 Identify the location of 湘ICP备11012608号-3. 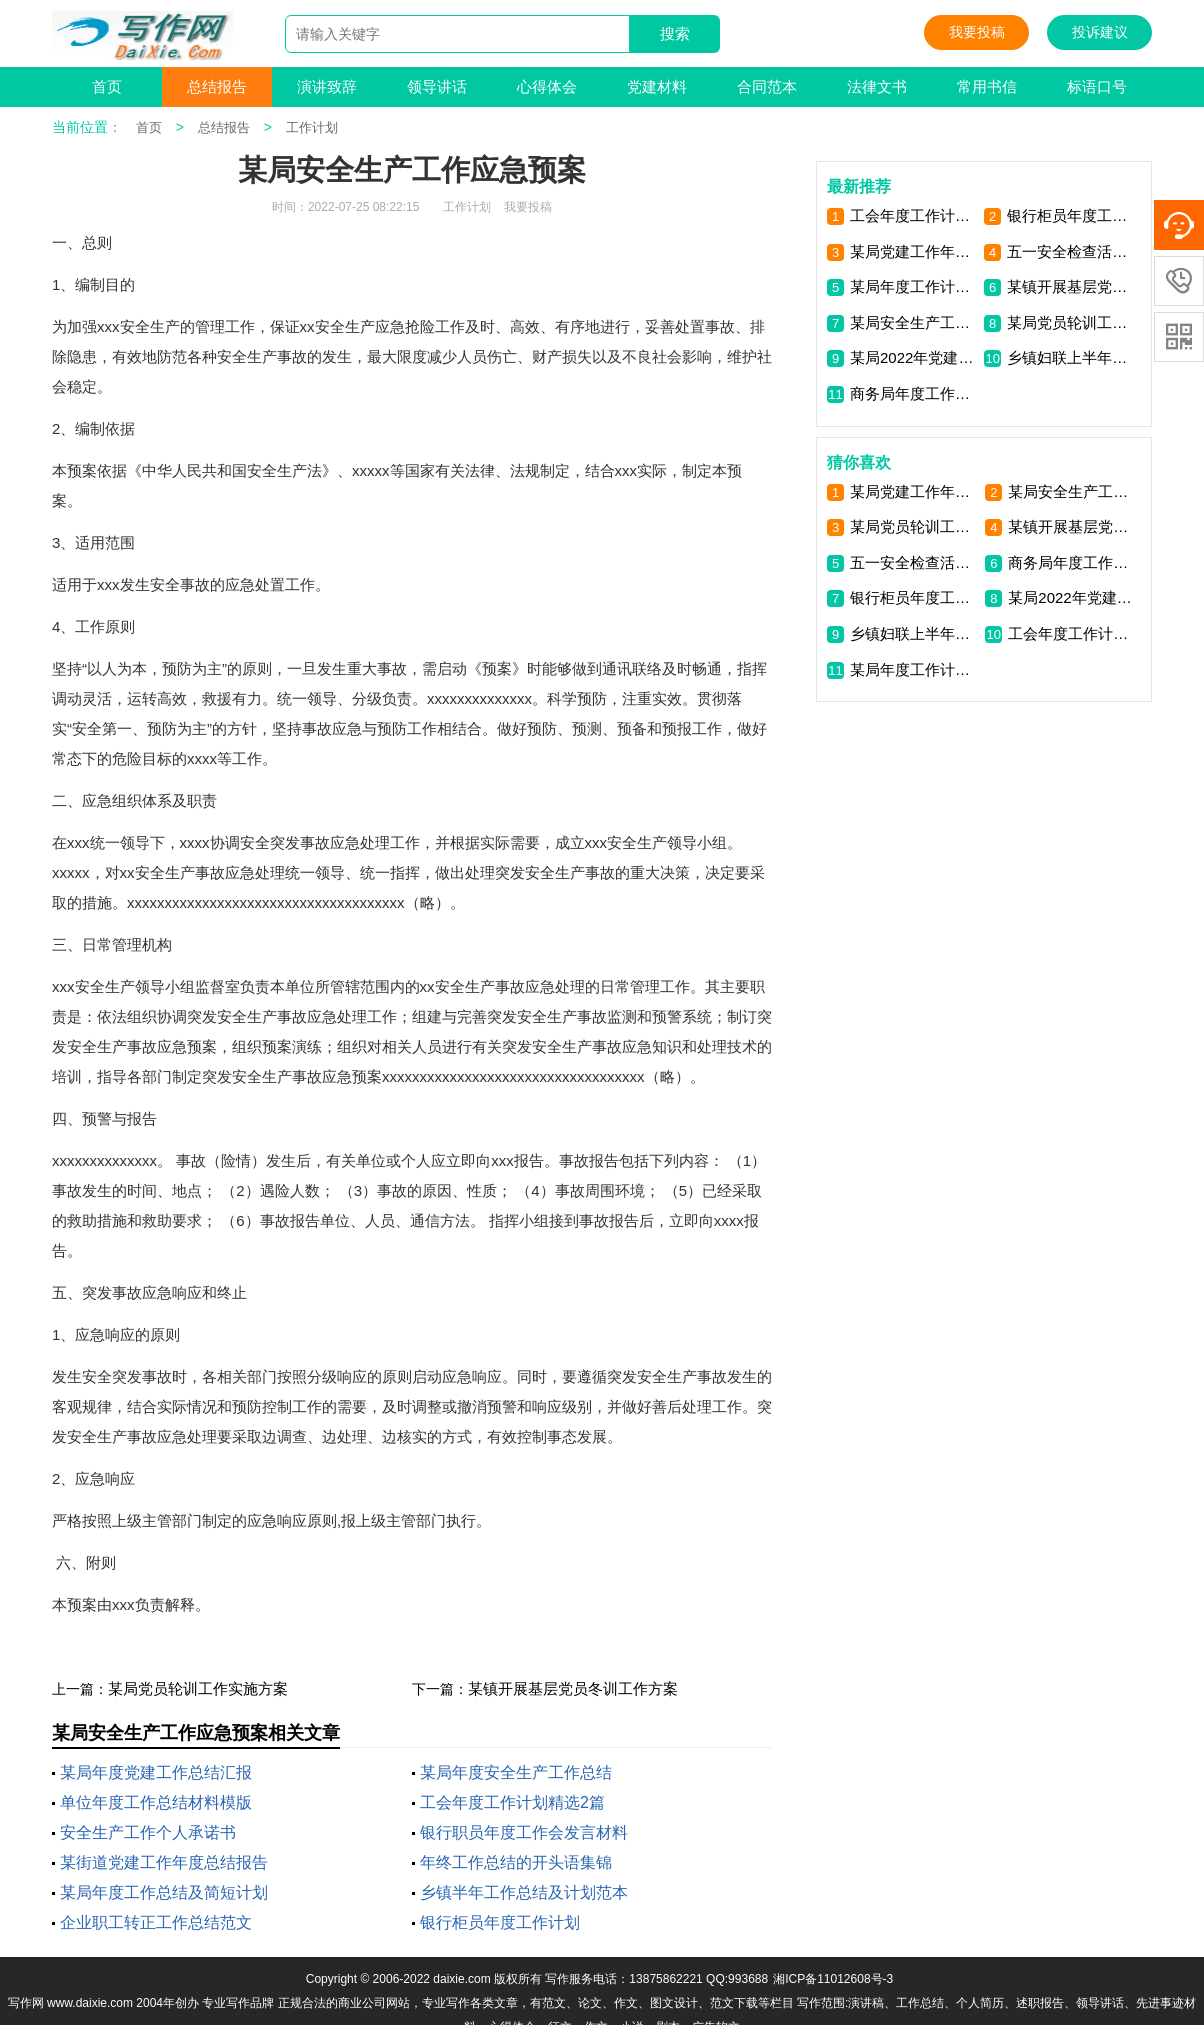
(833, 1979).